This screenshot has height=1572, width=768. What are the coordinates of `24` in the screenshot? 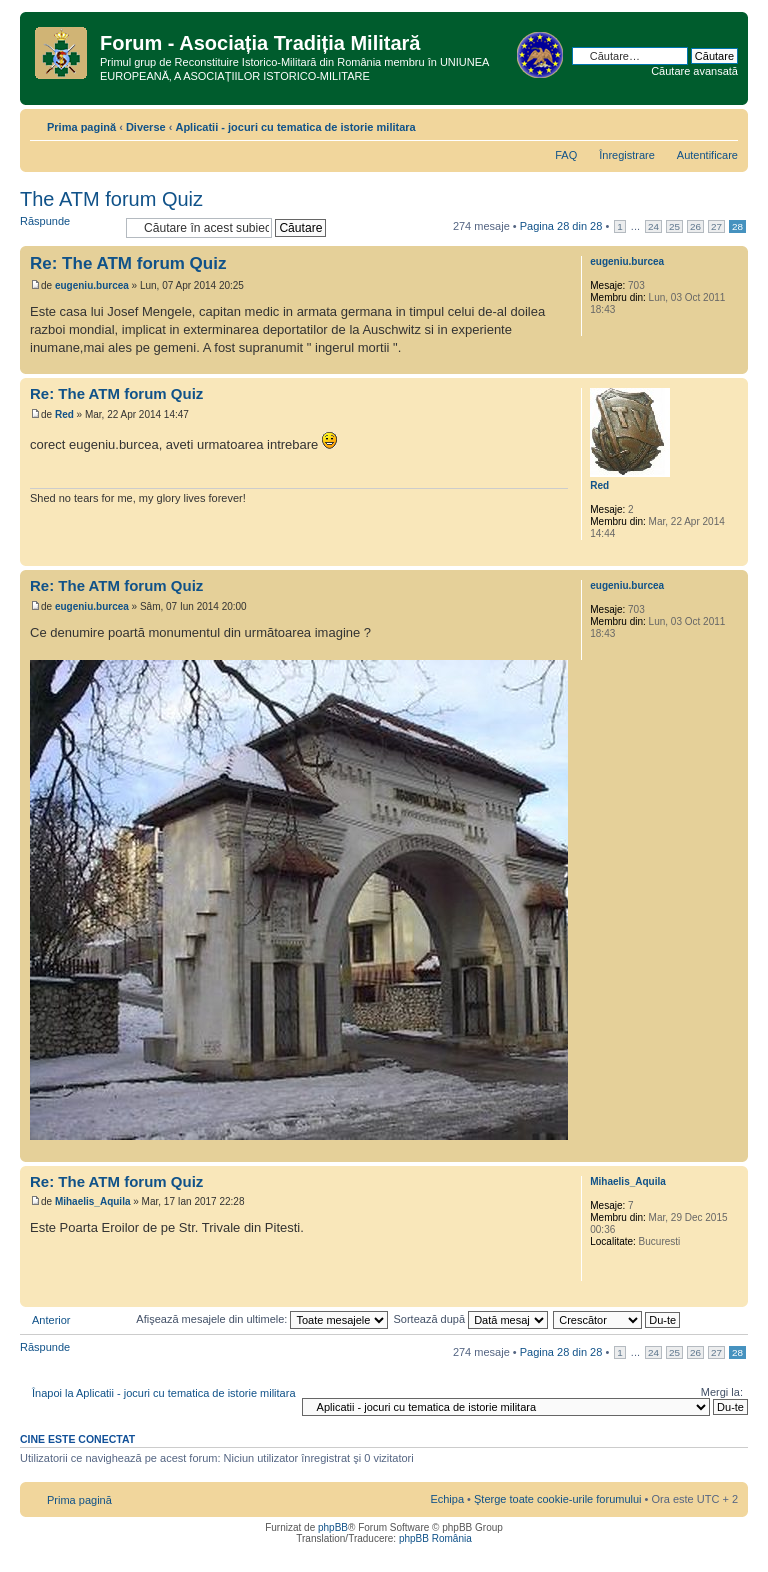 It's located at (653, 226).